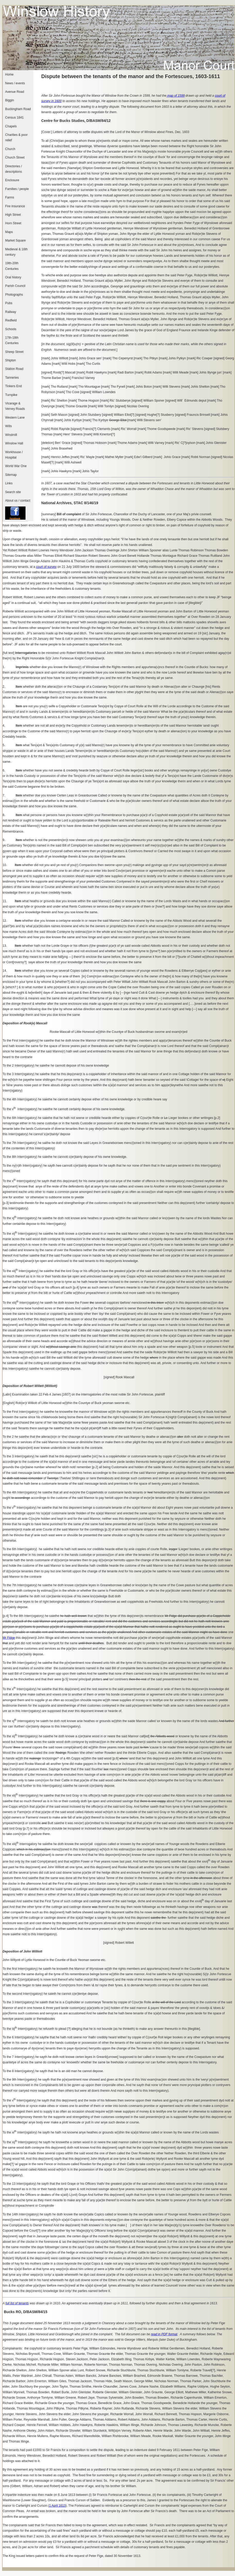 This screenshot has height=2576, width=235. I want to click on map of 1599, so click(175, 95).